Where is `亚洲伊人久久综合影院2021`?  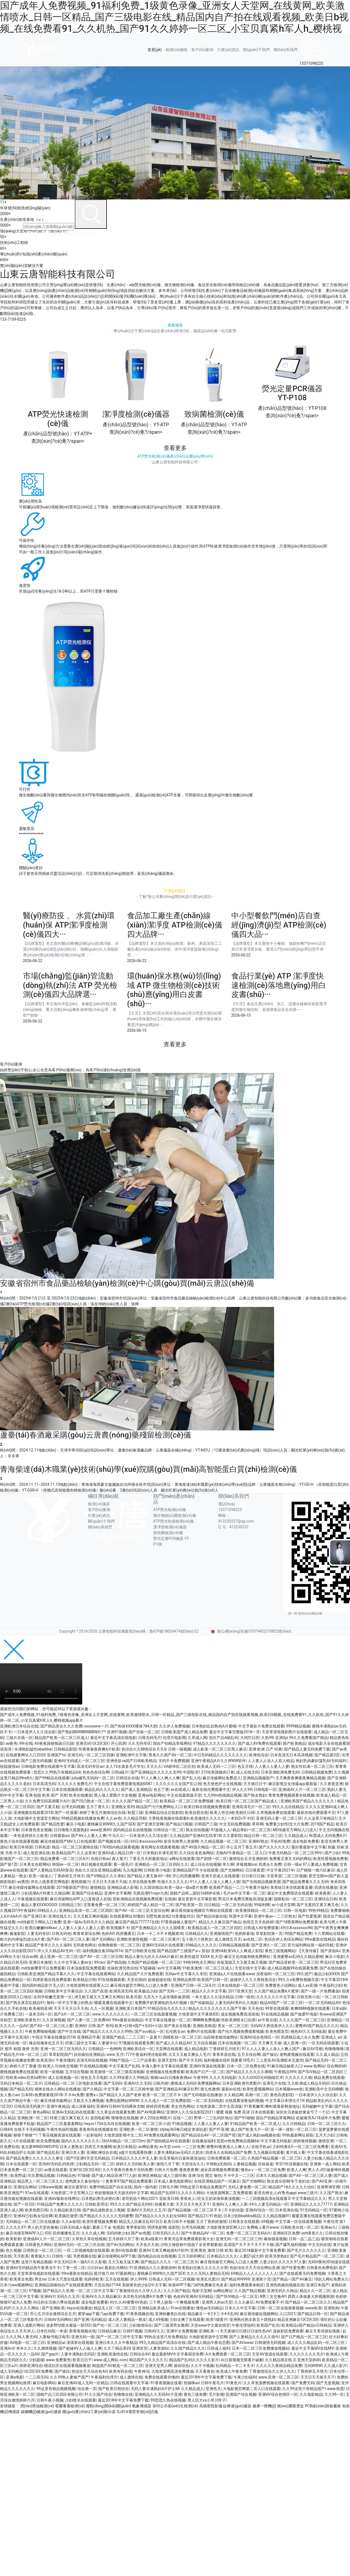 亚洲伊人久久综合影院2021 is located at coordinates (190, 2112).